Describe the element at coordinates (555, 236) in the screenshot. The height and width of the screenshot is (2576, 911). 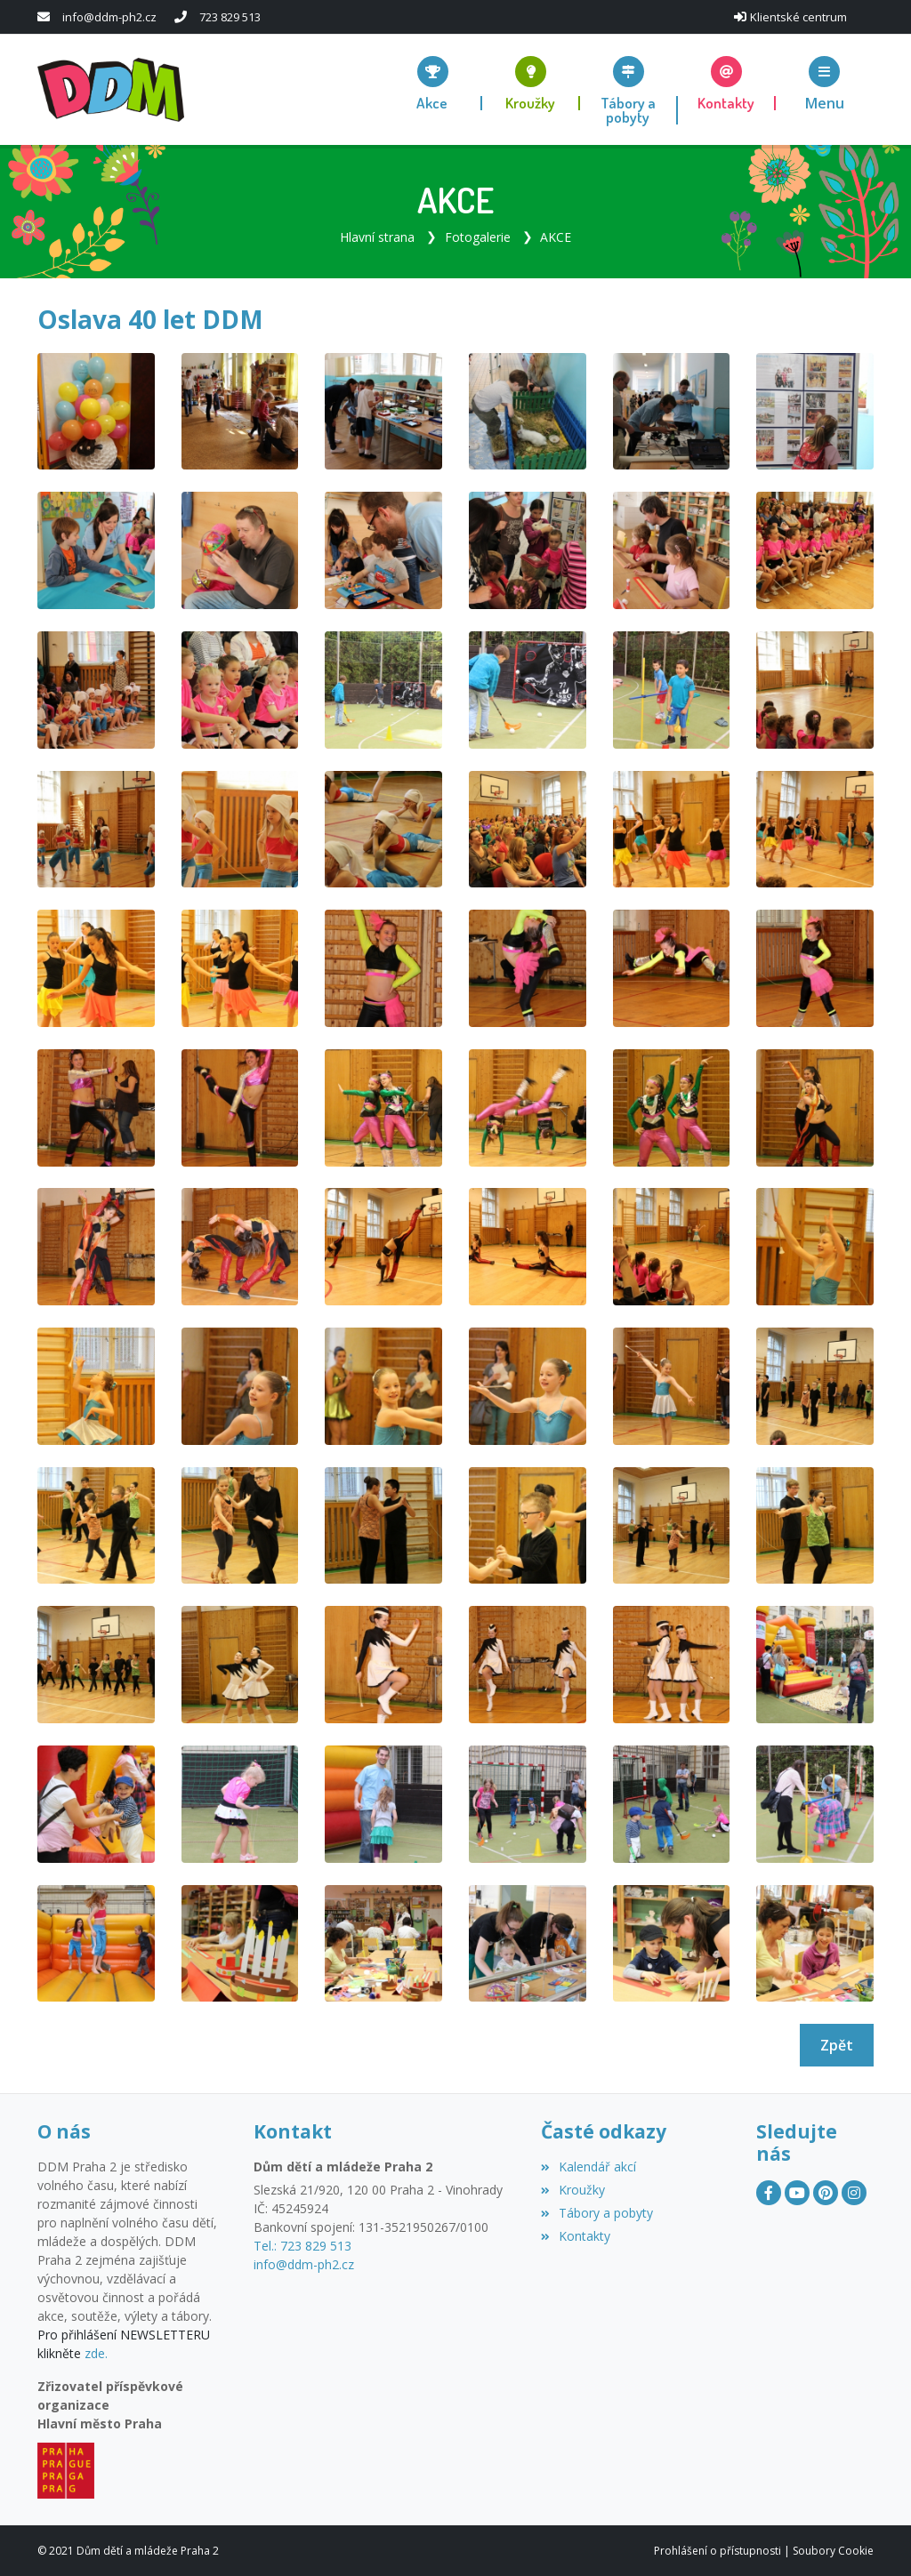
I see `AKCE` at that location.